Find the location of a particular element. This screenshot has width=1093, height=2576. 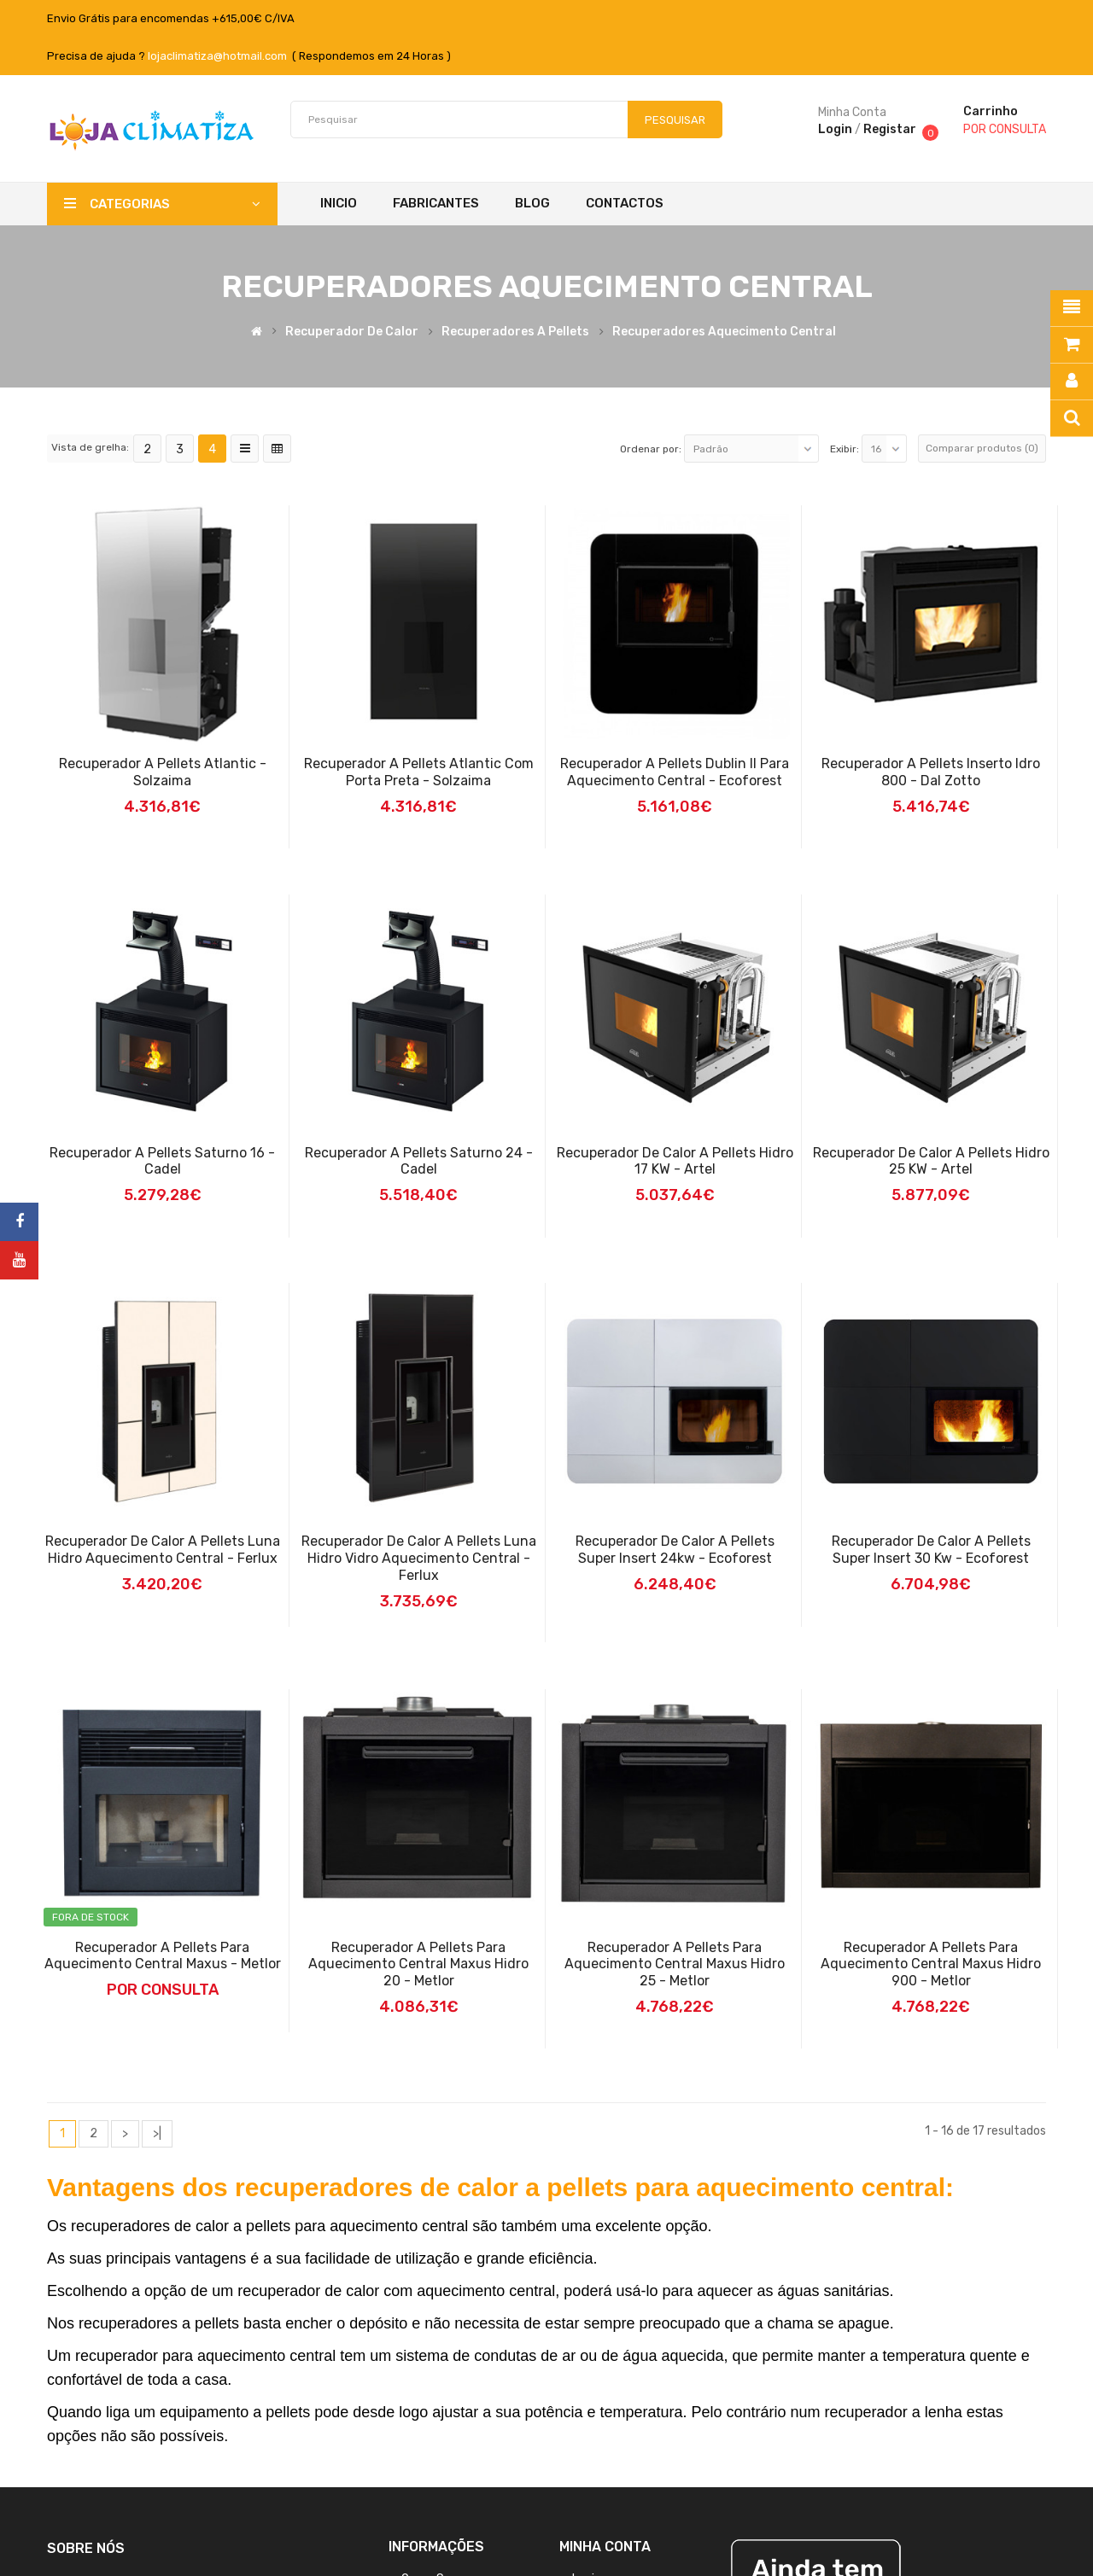

Recuperador a Pellets para Aquecimento Central Maxus Hidro 25 - Metlor is located at coordinates (674, 1964).